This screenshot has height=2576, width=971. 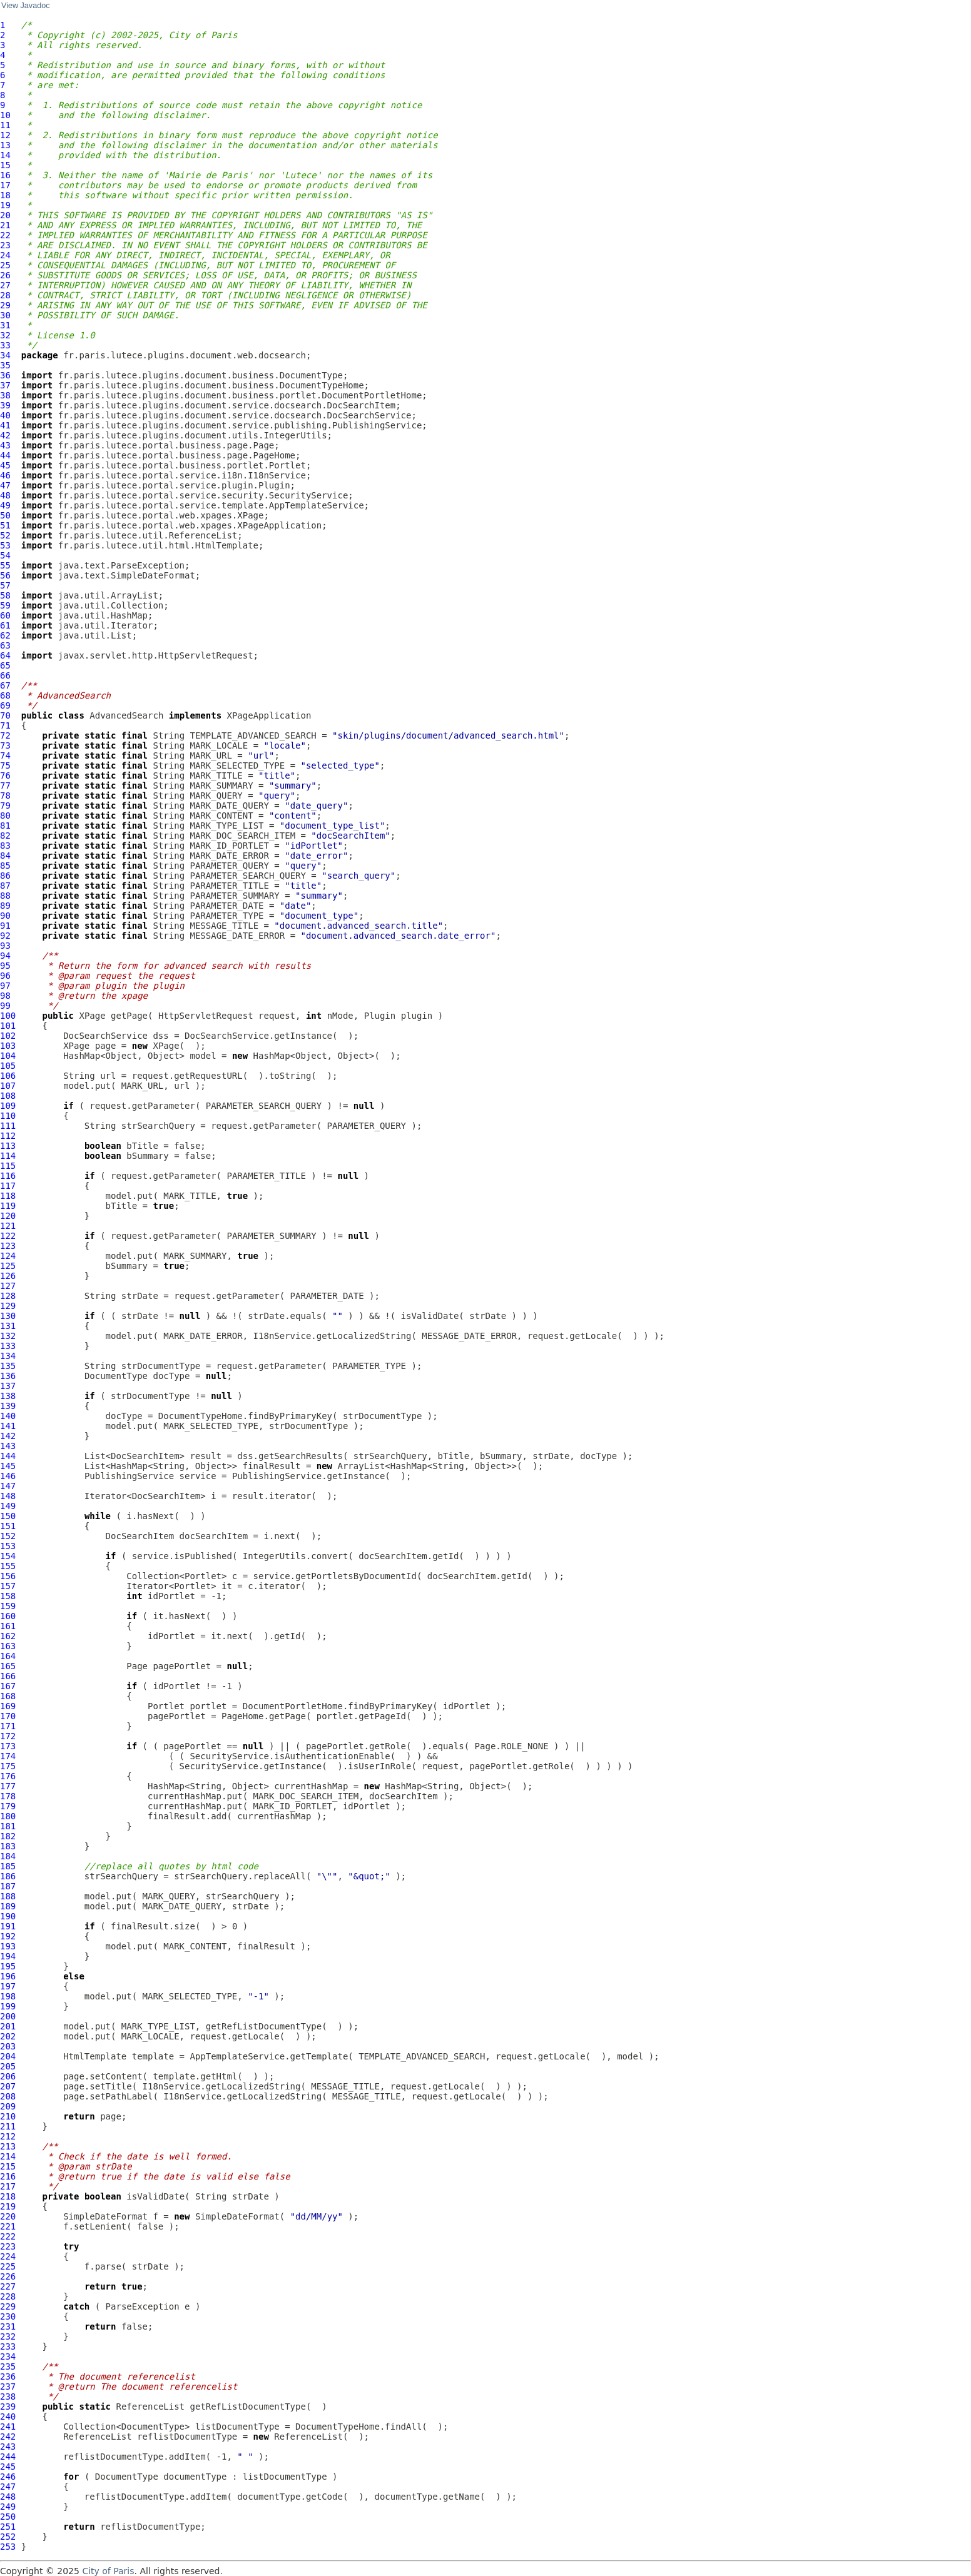 What do you see at coordinates (5, 996) in the screenshot?
I see `98` at bounding box center [5, 996].